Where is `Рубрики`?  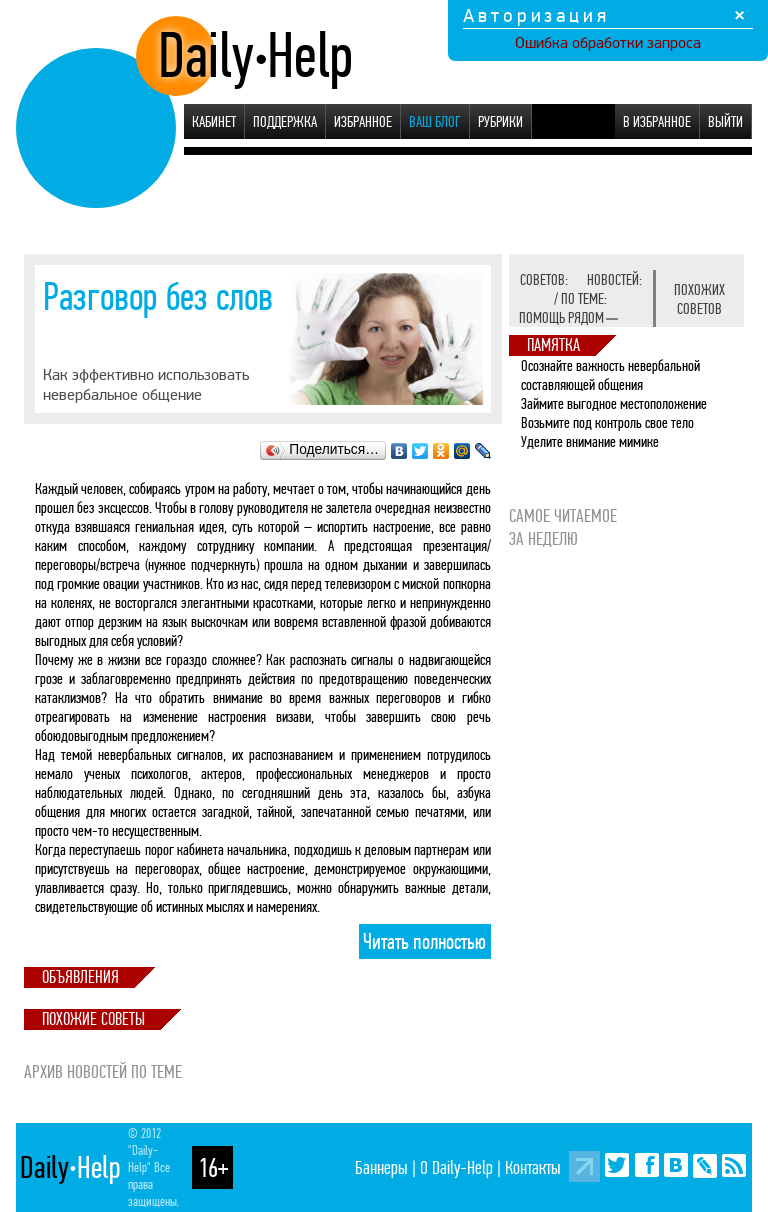
Рубрики is located at coordinates (500, 121).